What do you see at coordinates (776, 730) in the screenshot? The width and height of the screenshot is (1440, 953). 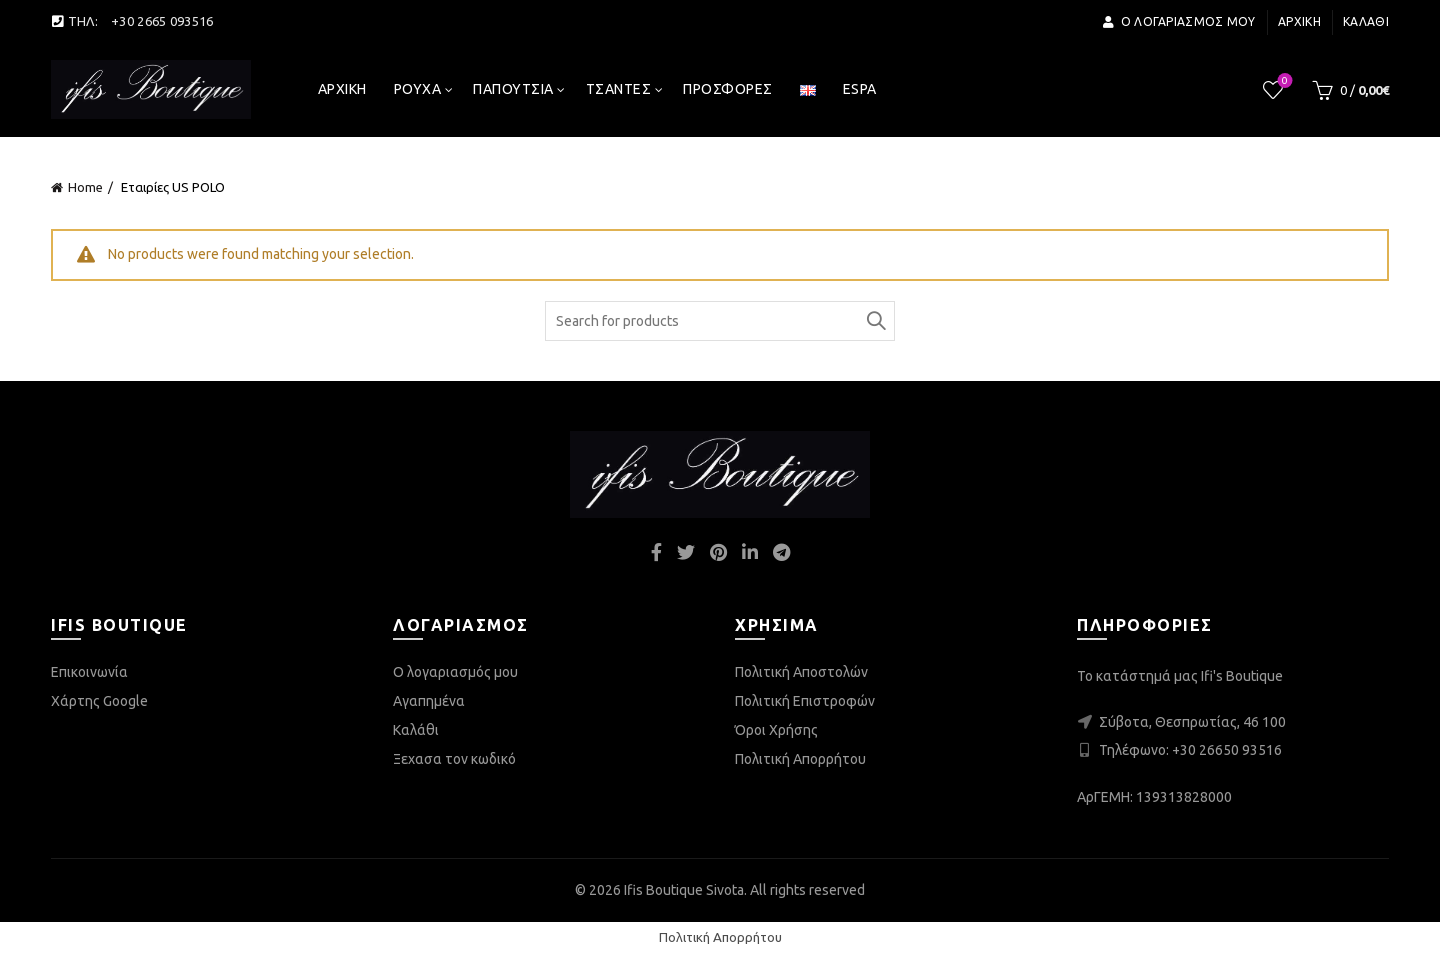 I see `Όροι Χρήσης` at bounding box center [776, 730].